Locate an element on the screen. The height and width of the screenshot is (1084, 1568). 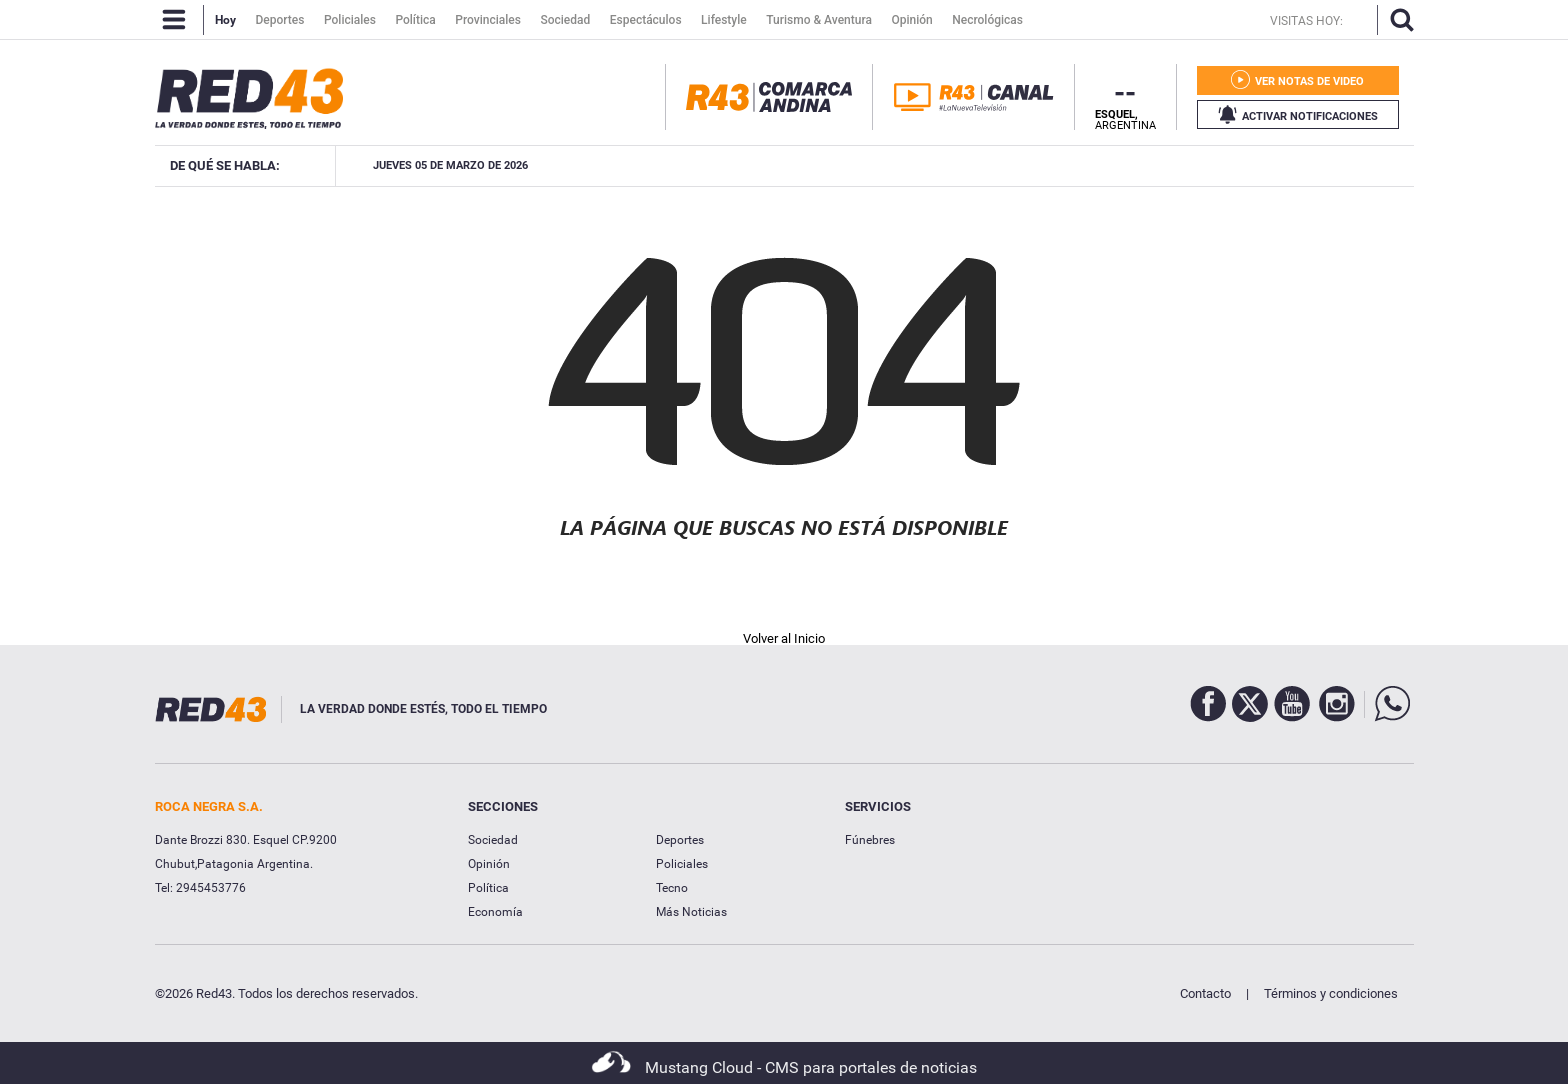
Sociedad is located at coordinates (493, 840).